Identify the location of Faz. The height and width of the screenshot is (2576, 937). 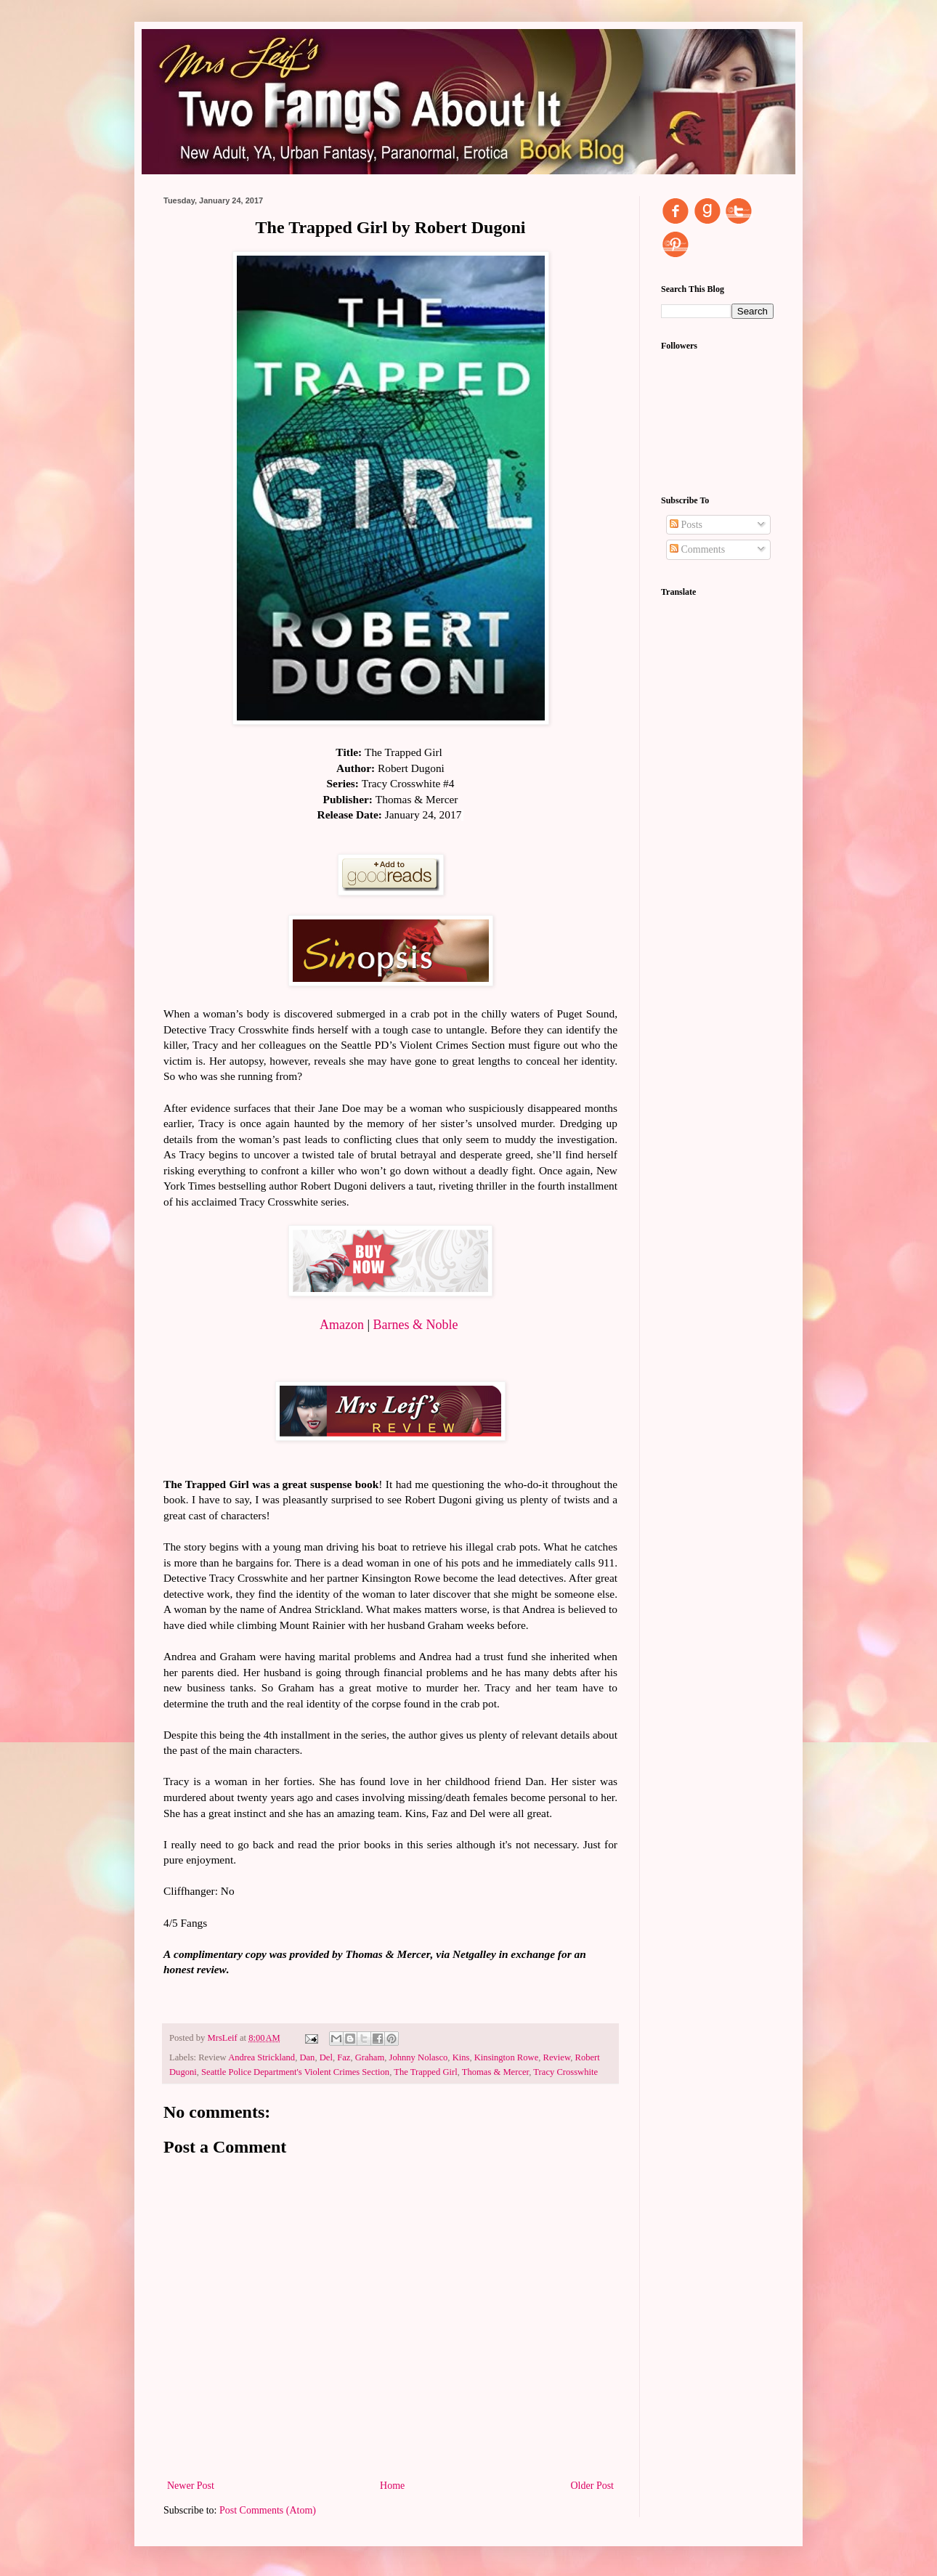
(343, 2057).